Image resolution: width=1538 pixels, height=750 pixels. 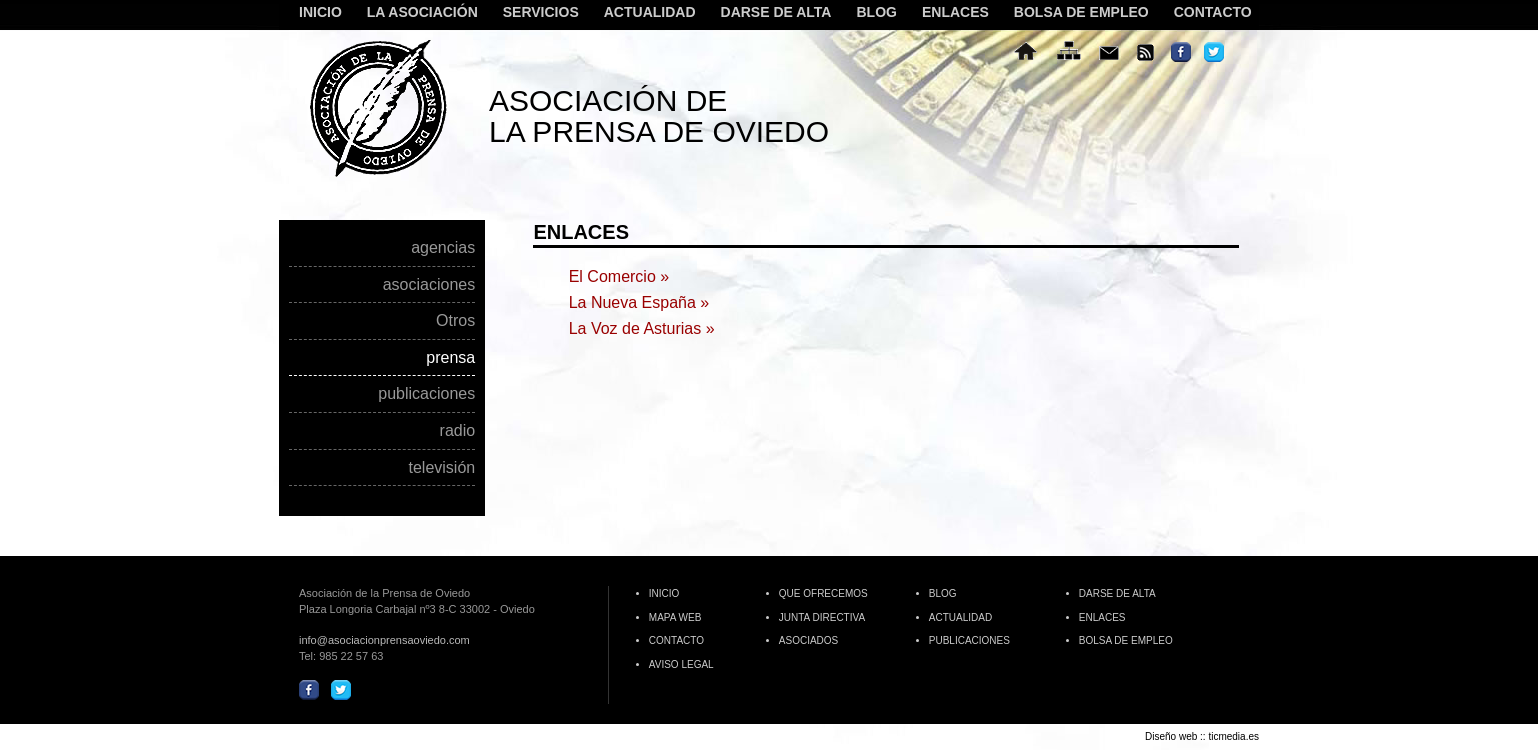 I want to click on agencias, so click(x=443, y=248).